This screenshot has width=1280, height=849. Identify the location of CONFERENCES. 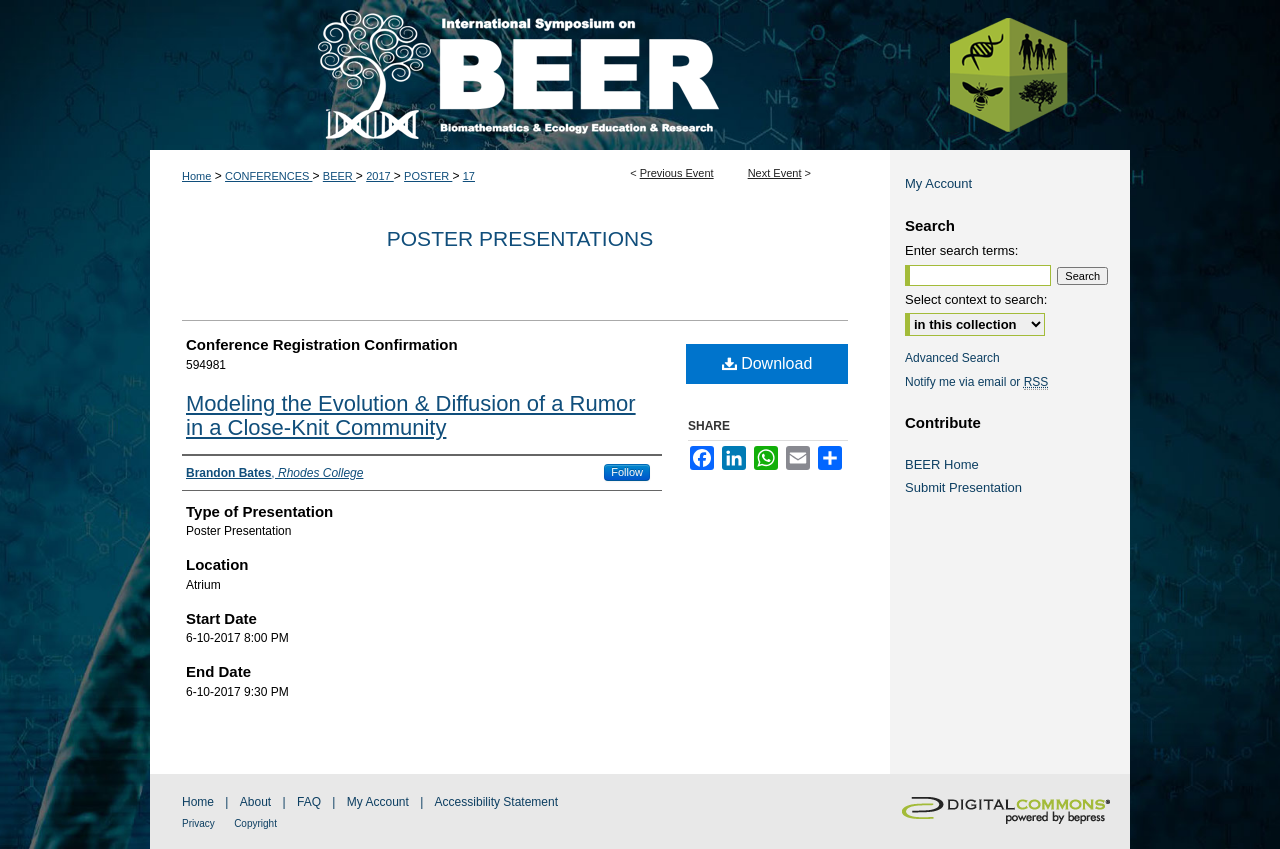
(268, 176).